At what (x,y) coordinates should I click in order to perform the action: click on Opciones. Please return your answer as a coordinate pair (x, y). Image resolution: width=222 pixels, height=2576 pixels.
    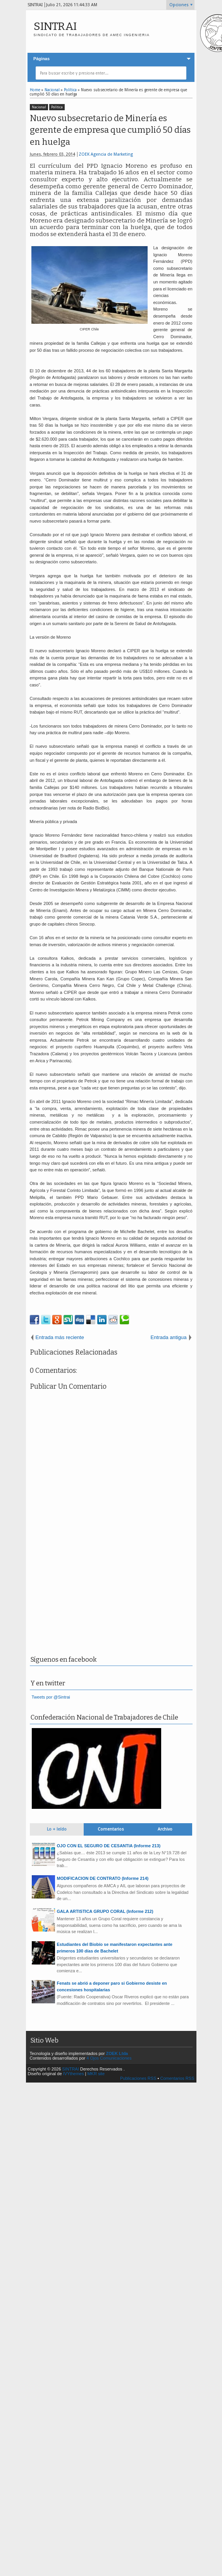
    Looking at the image, I should click on (179, 4).